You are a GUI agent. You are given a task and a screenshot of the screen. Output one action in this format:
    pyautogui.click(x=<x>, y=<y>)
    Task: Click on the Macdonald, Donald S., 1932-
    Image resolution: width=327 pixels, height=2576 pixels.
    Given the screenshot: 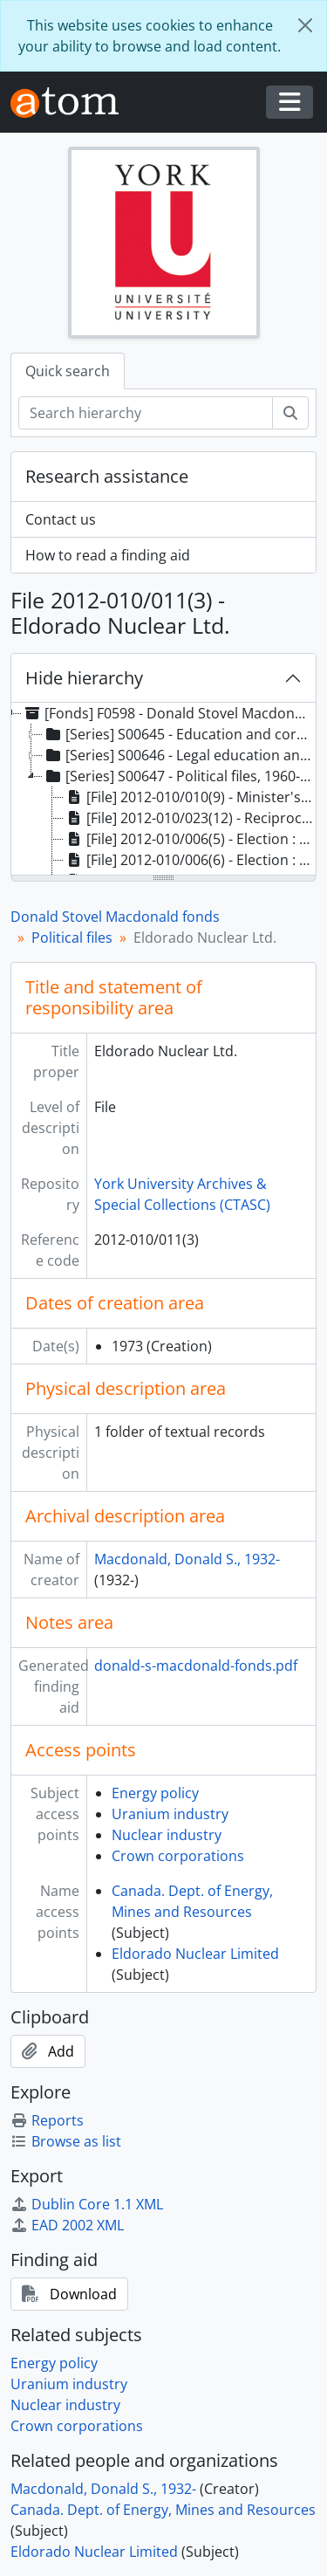 What is the action you would take?
    pyautogui.click(x=187, y=1559)
    